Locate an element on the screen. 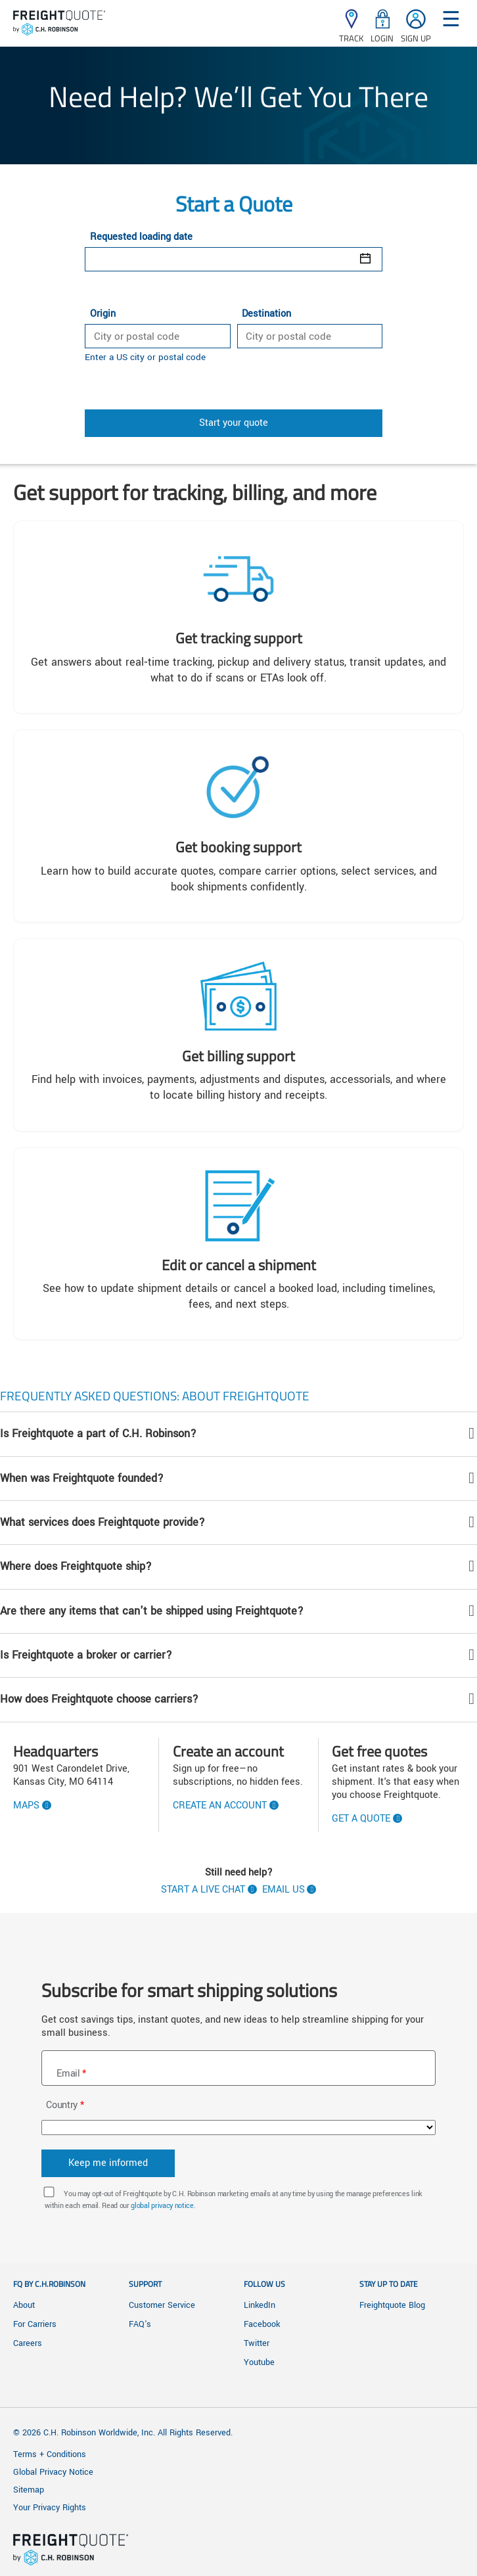 The image size is (477, 2576). Facebook is located at coordinates (262, 2324).